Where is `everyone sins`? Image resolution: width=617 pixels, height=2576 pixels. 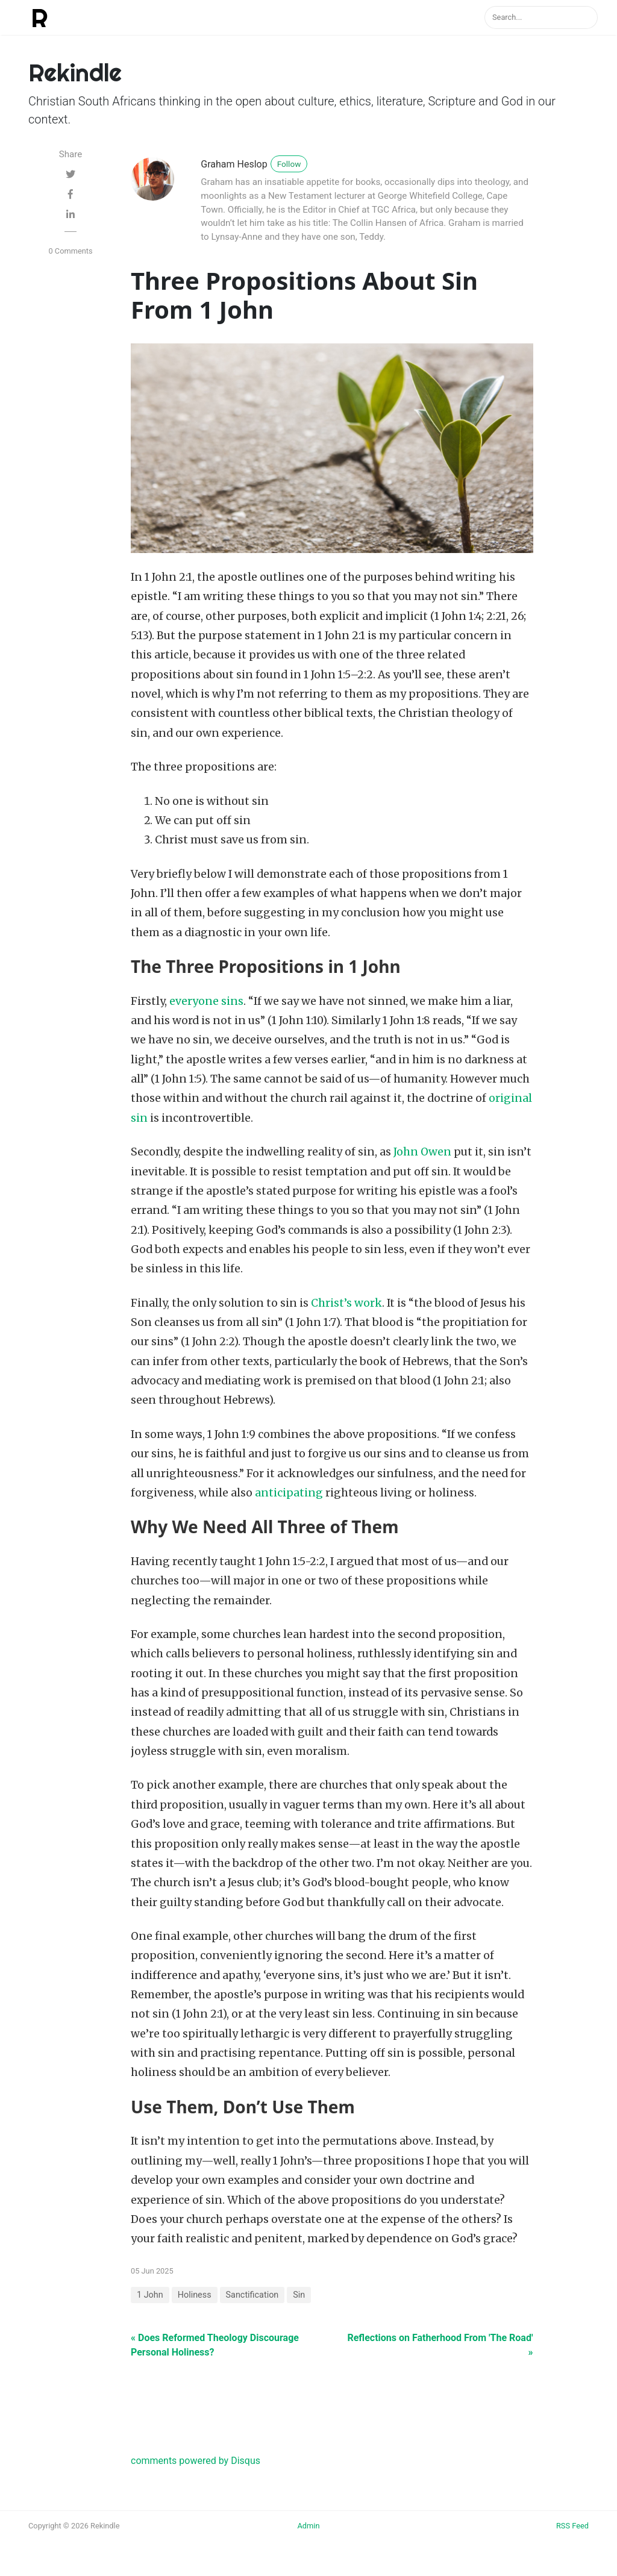 everyone sins is located at coordinates (206, 1001).